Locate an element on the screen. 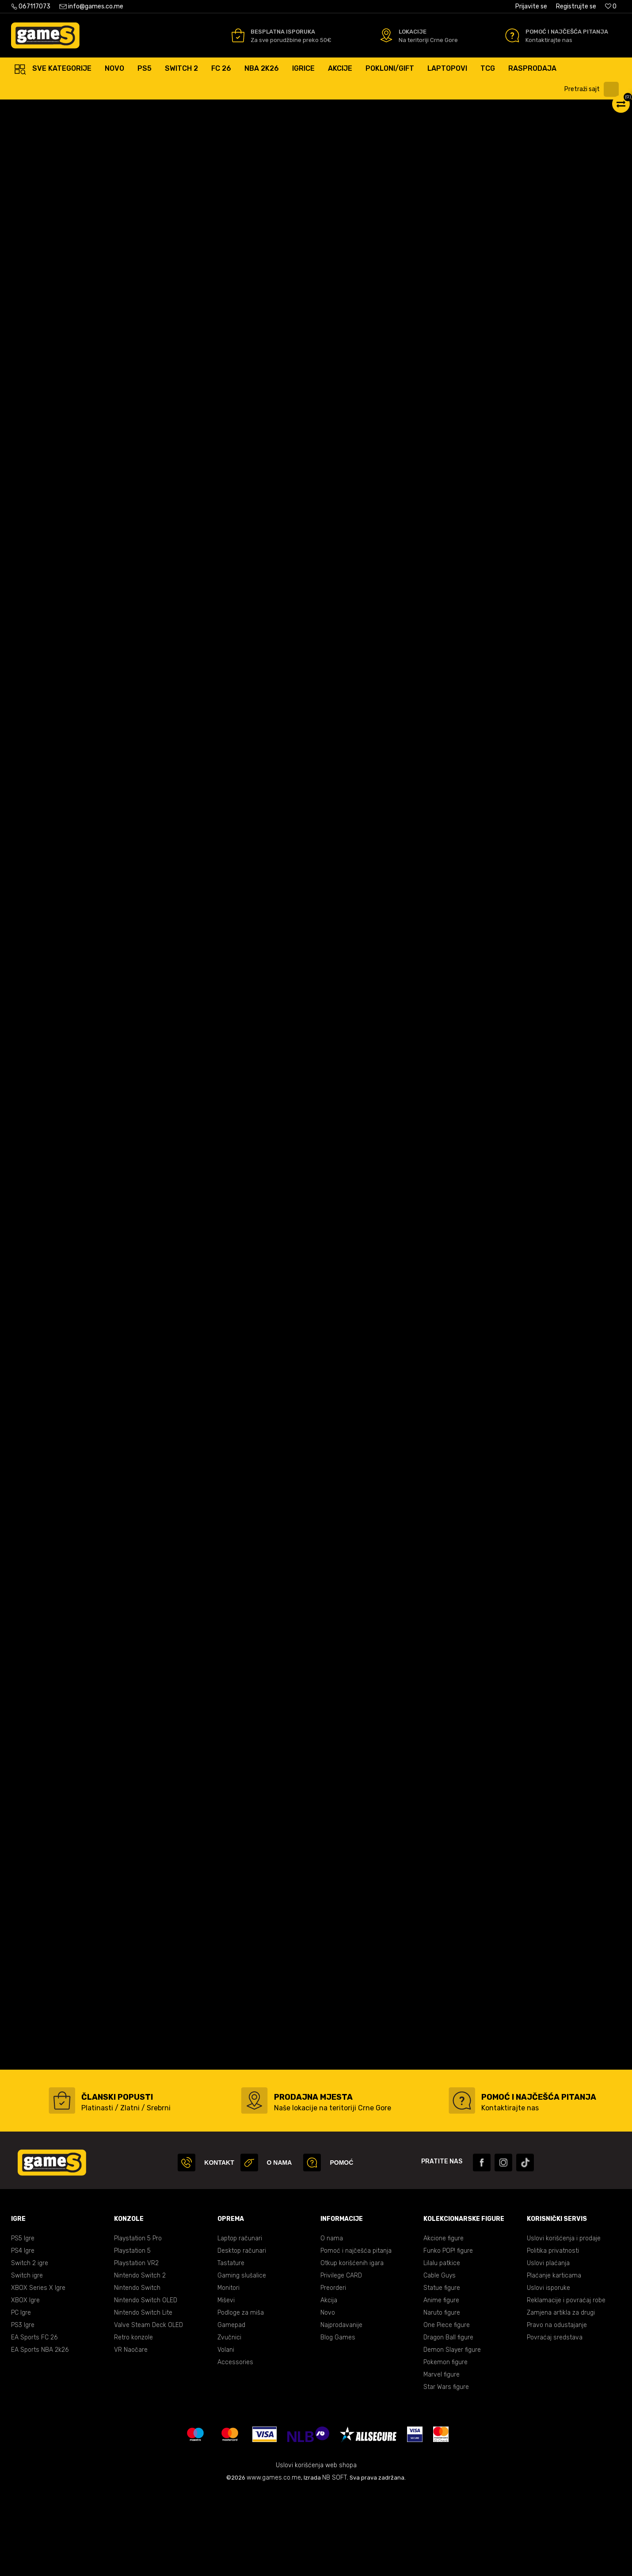 This screenshot has height=2576, width=632. Plaćanje karticama is located at coordinates (554, 2360).